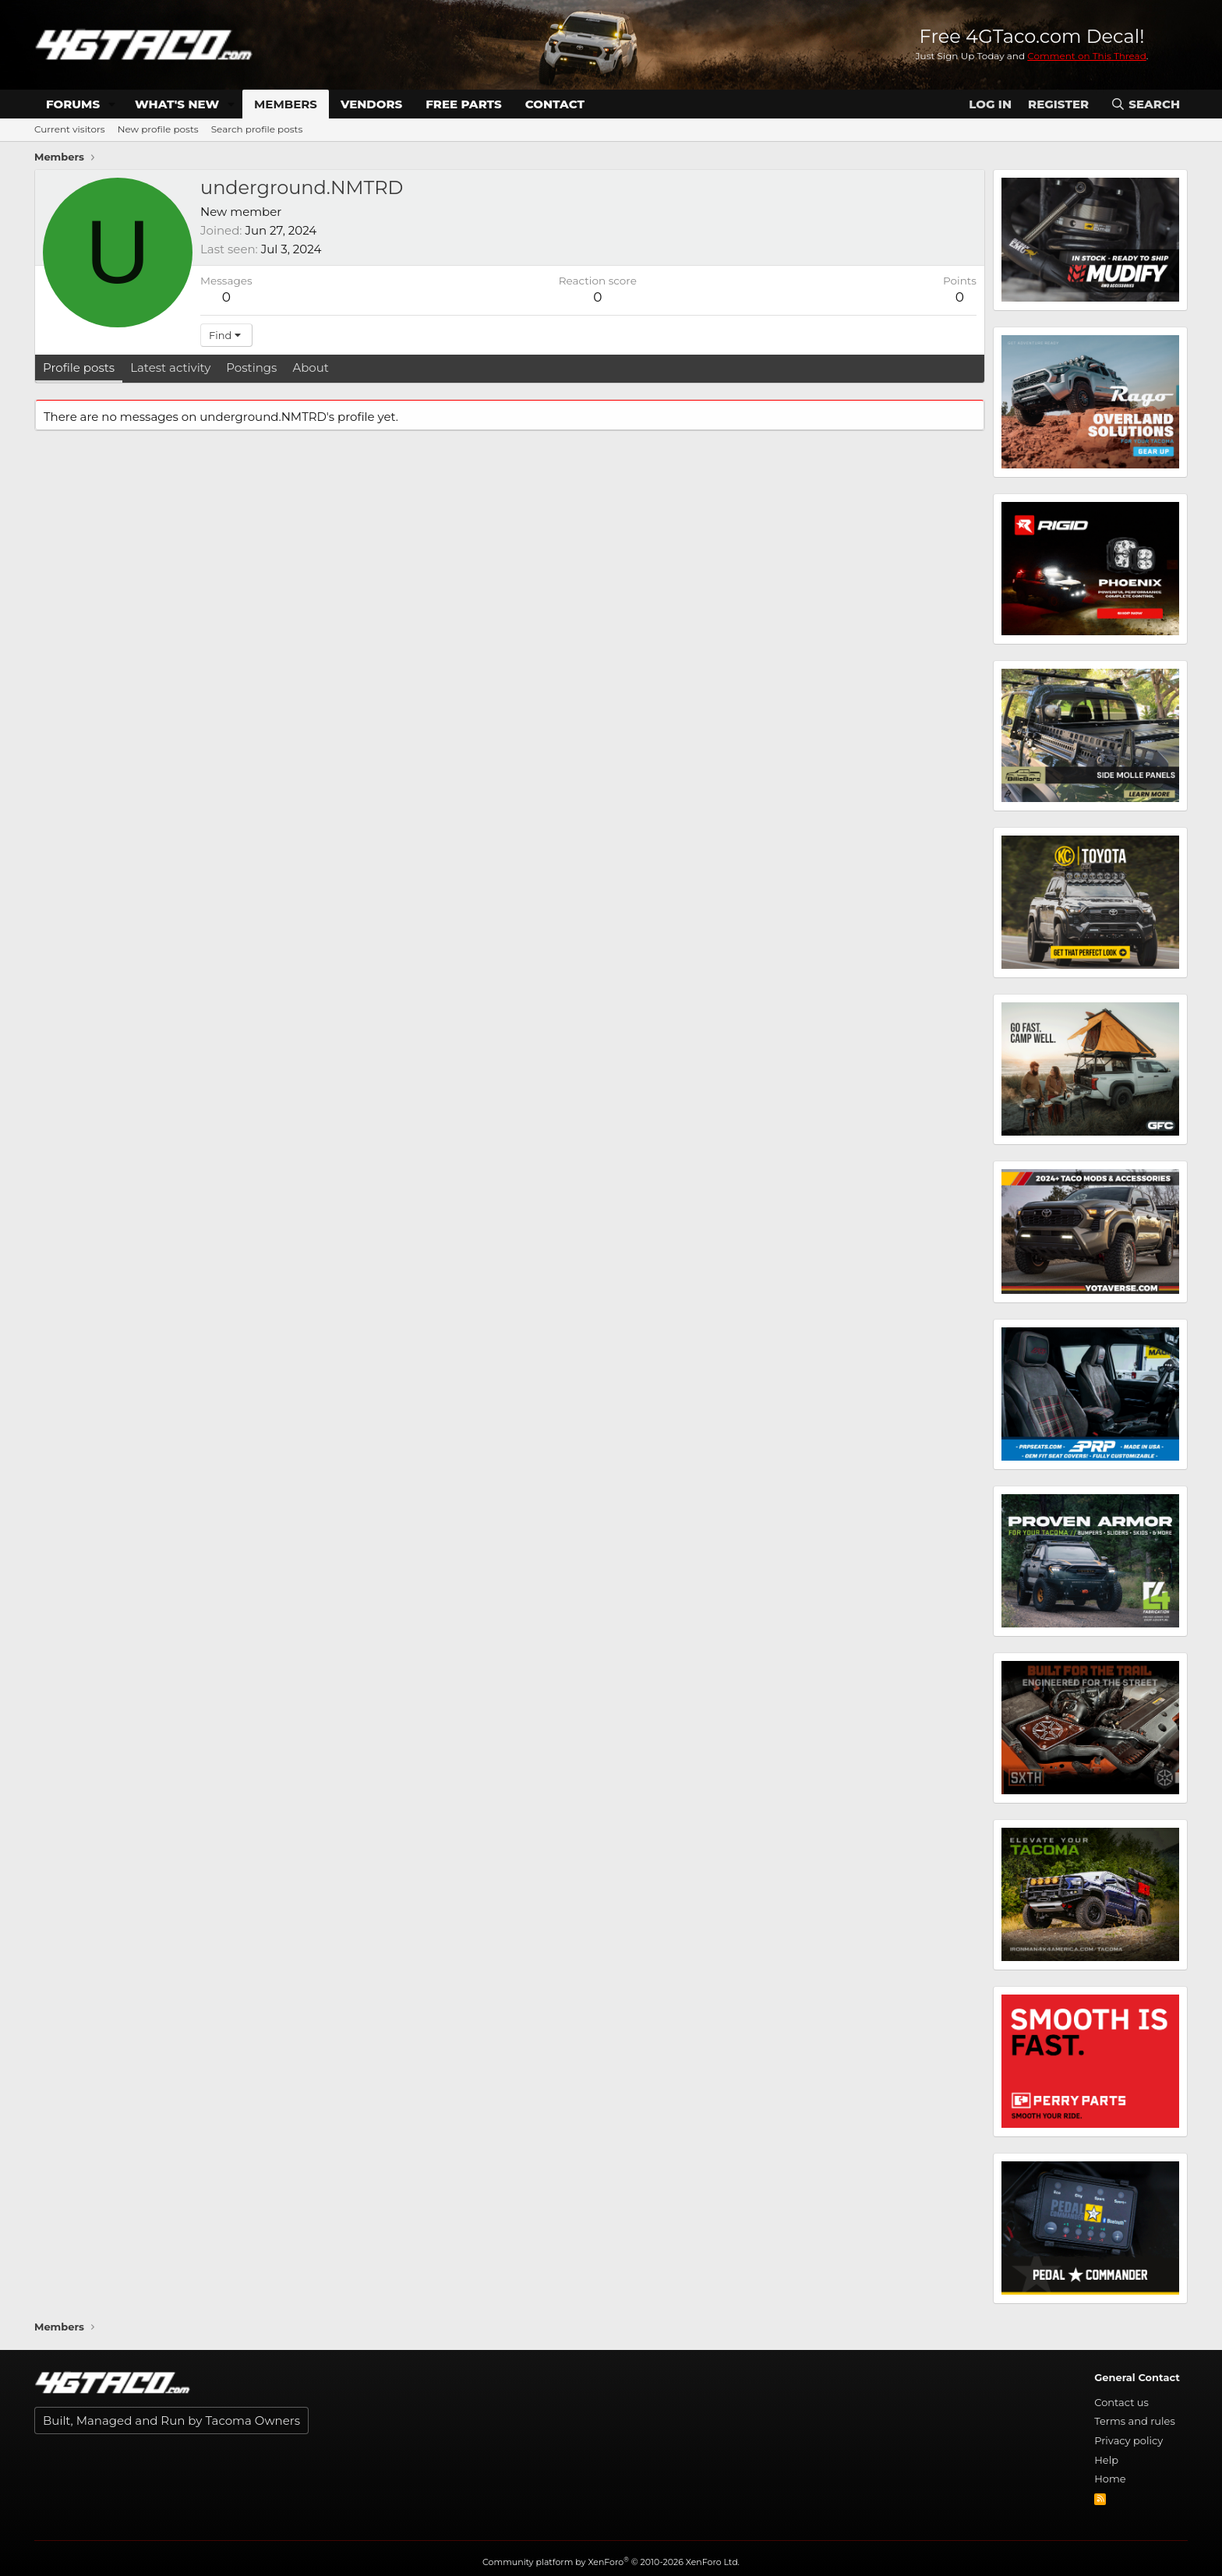  Describe the element at coordinates (1086, 56) in the screenshot. I see `Comment on This Thread` at that location.